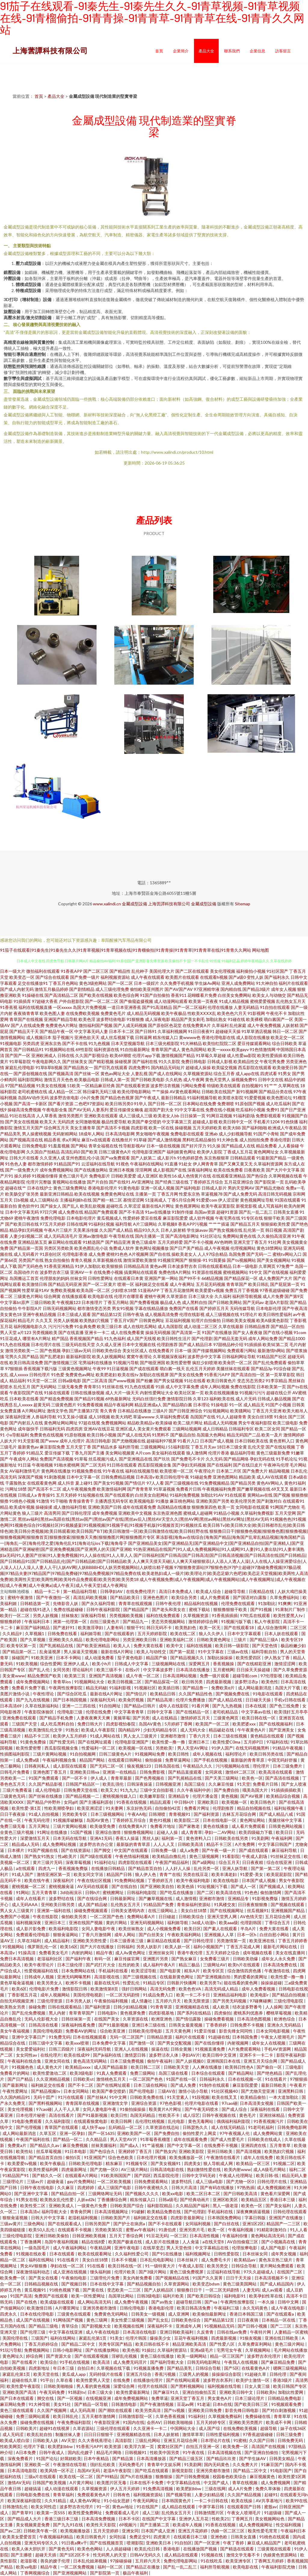 The width and height of the screenshot is (308, 2576). I want to click on 欧美高清在线, so click(229, 1892).